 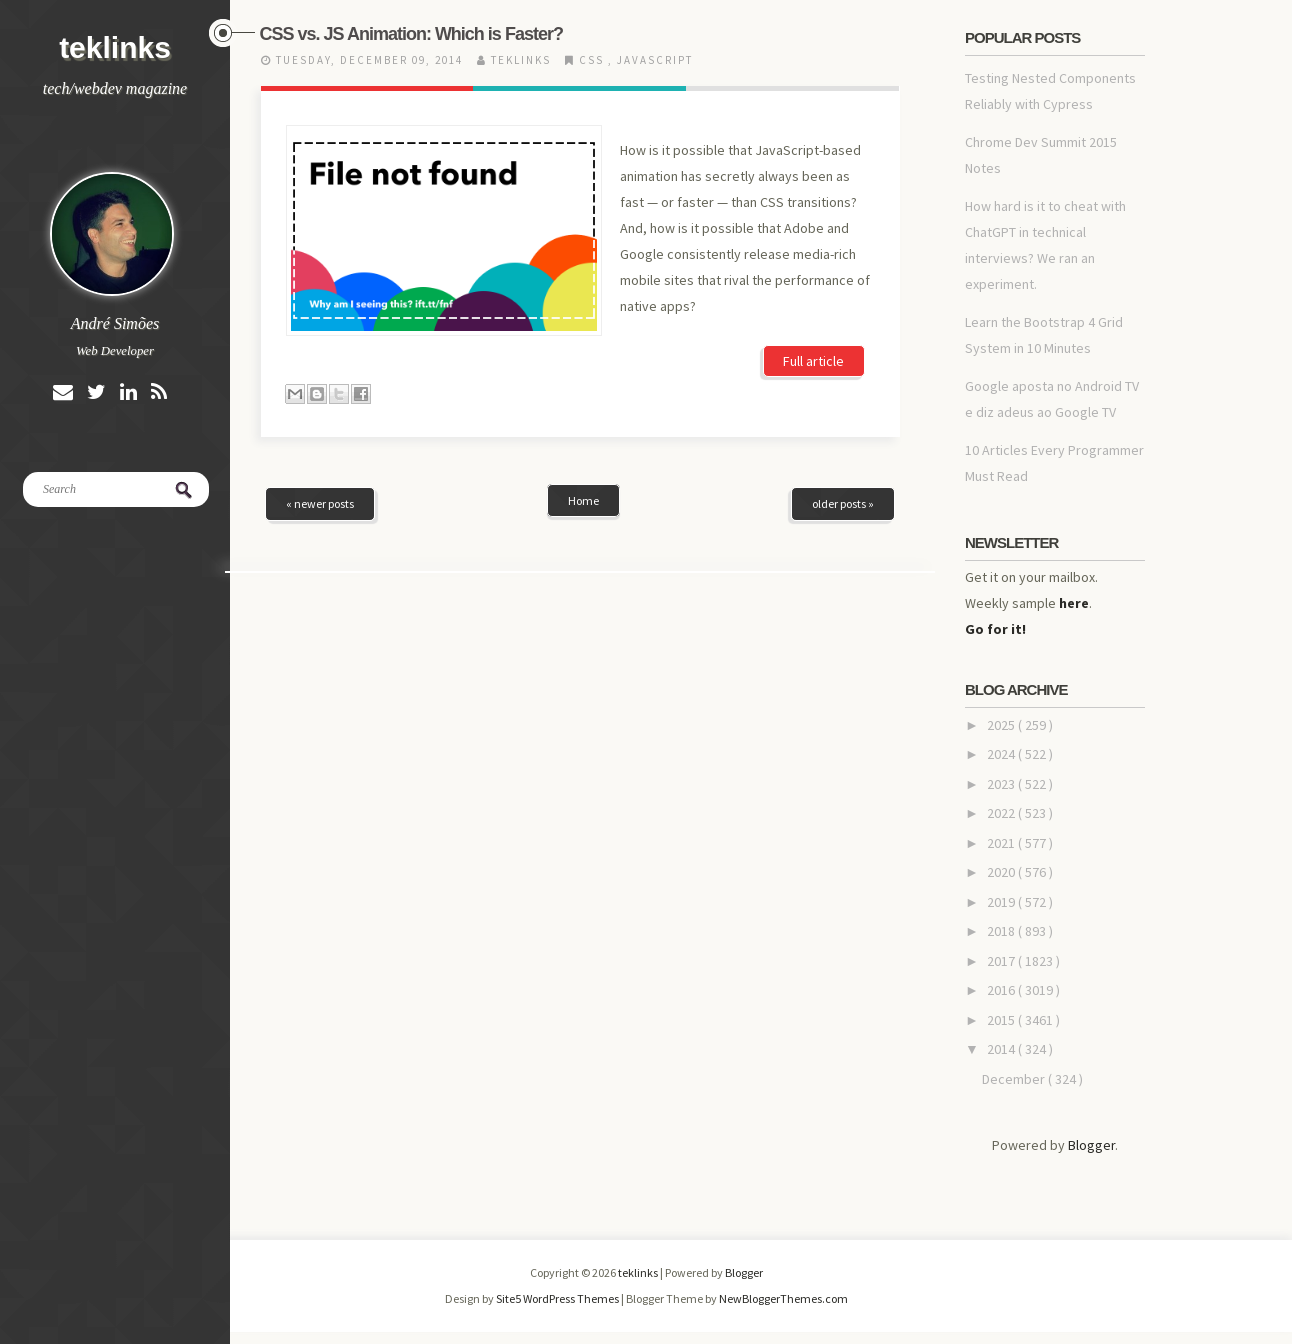 What do you see at coordinates (115, 47) in the screenshot?
I see `teklinks` at bounding box center [115, 47].